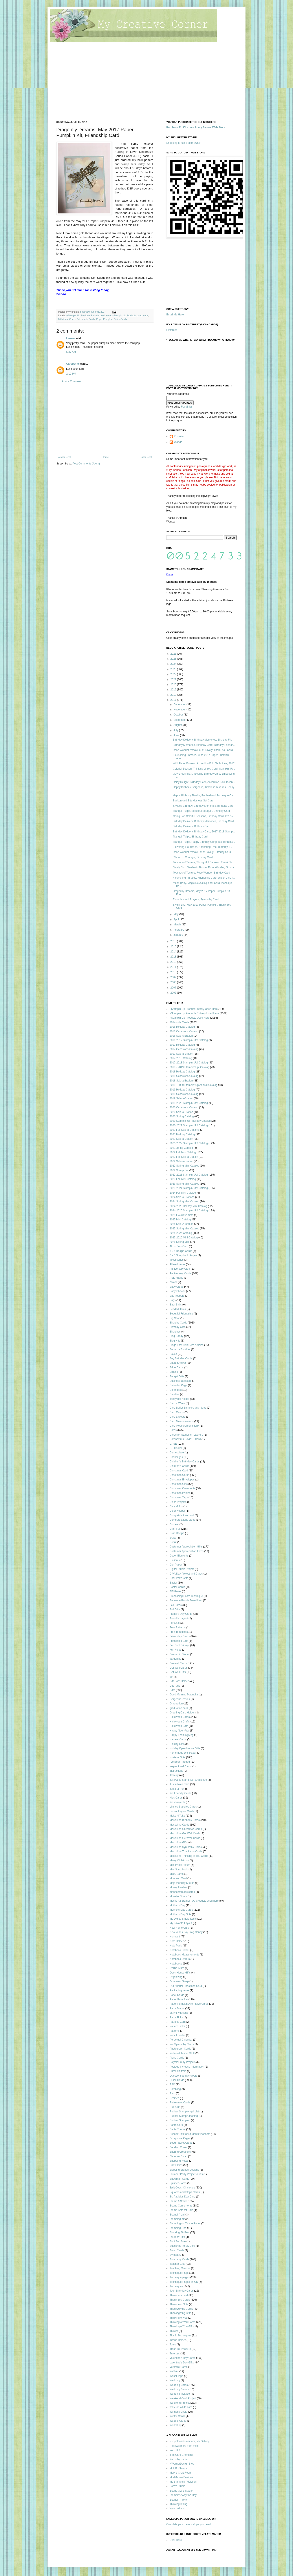  What do you see at coordinates (178, 1322) in the screenshot?
I see `Birthday Cards` at bounding box center [178, 1322].